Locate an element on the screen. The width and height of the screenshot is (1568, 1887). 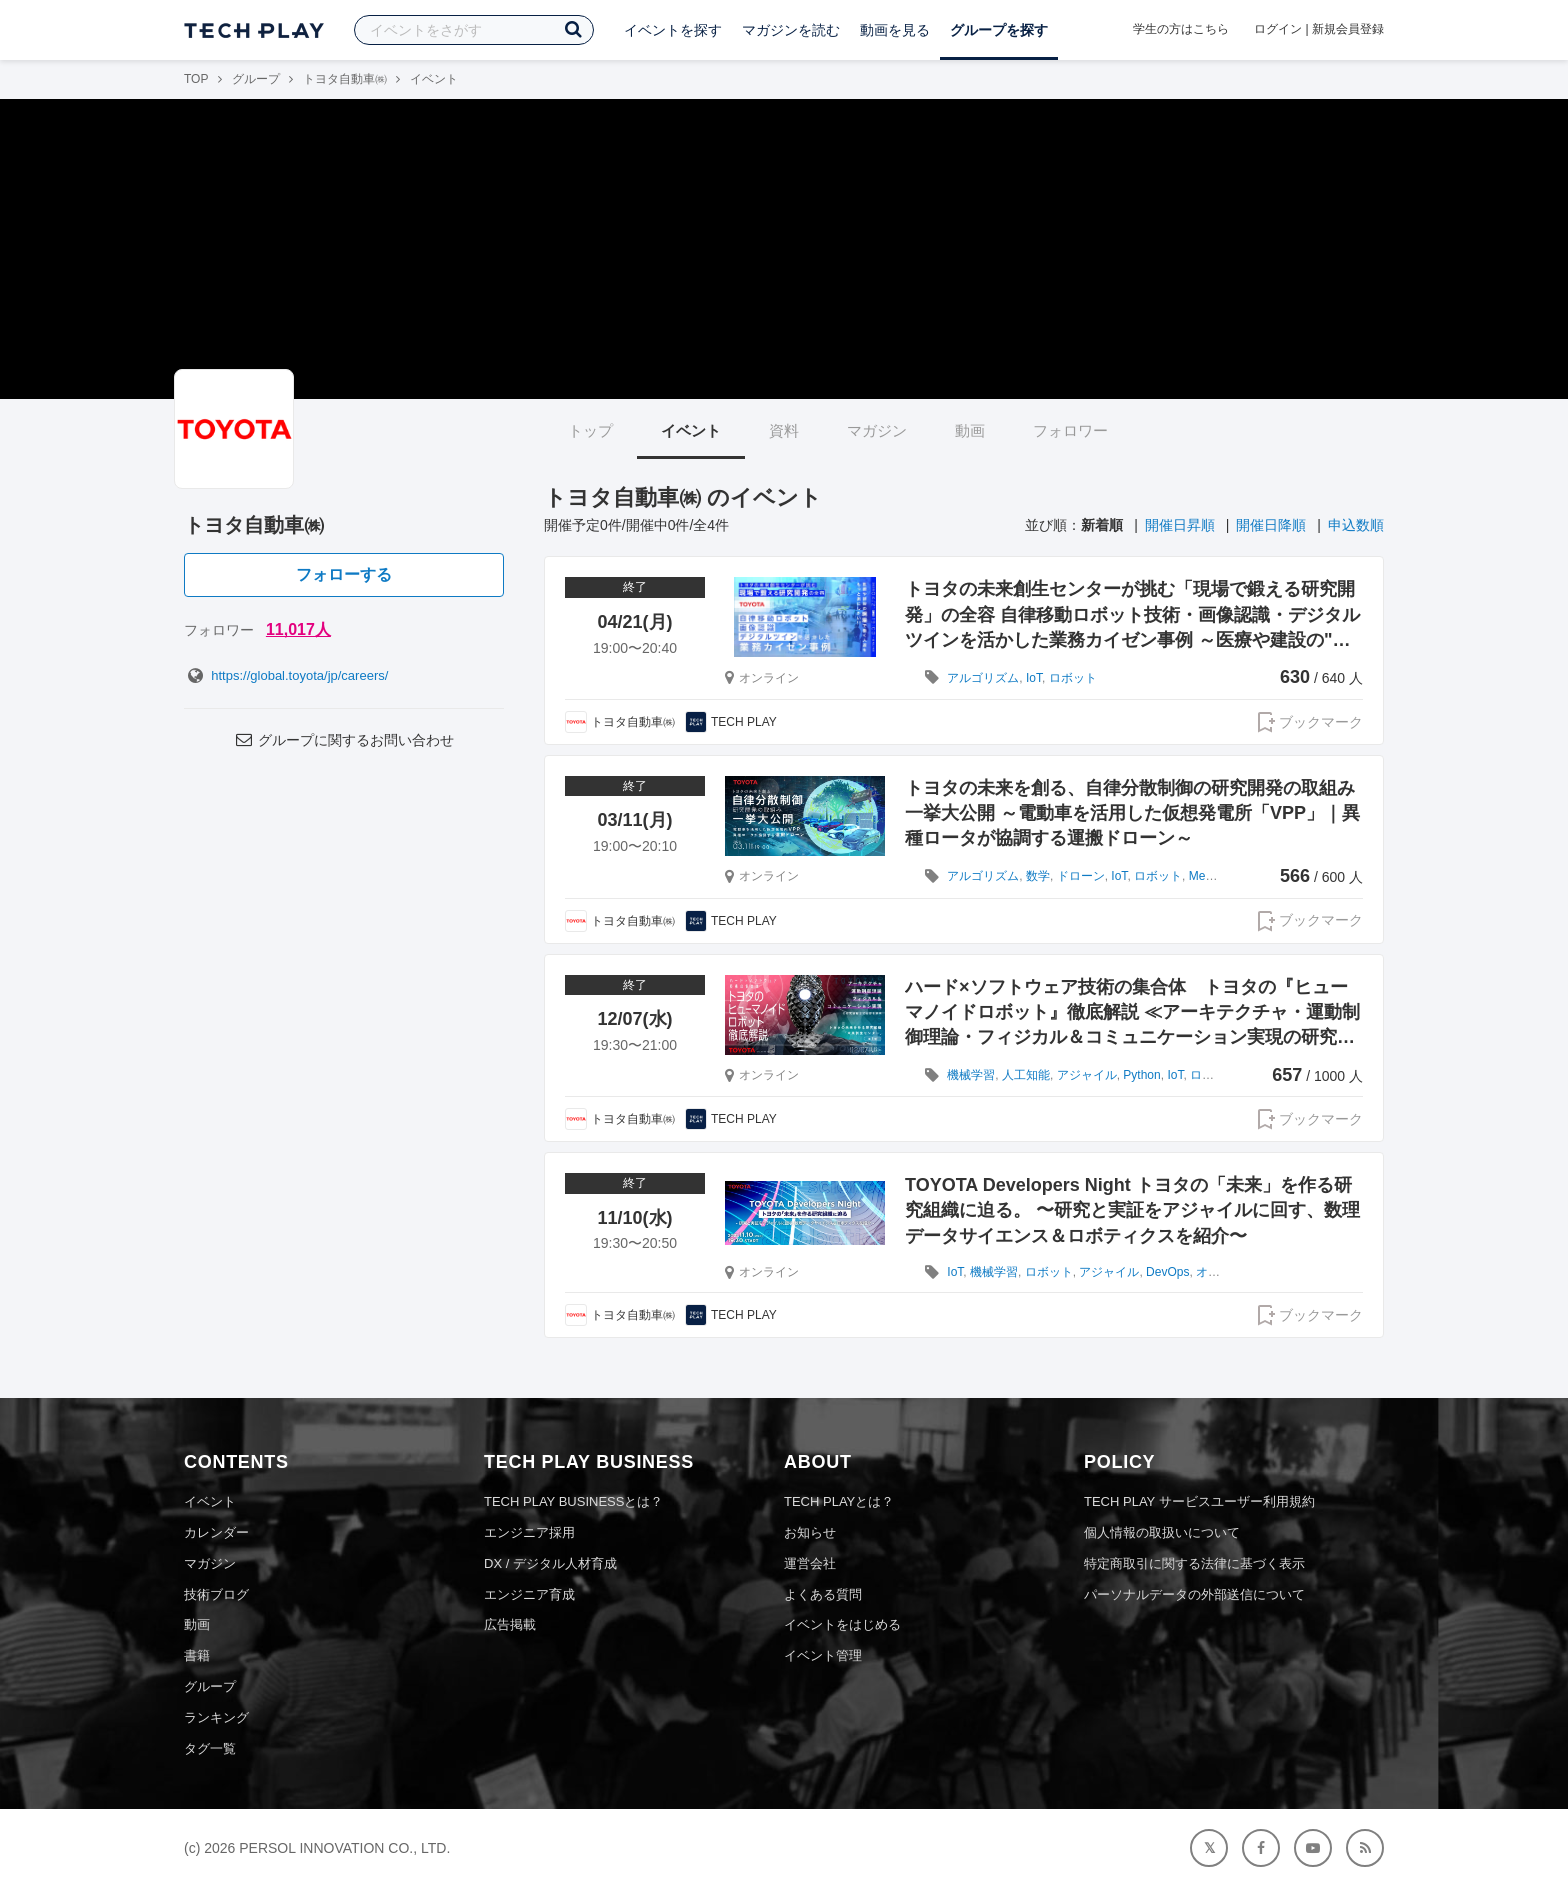
イベントをはじめる is located at coordinates (842, 1624).